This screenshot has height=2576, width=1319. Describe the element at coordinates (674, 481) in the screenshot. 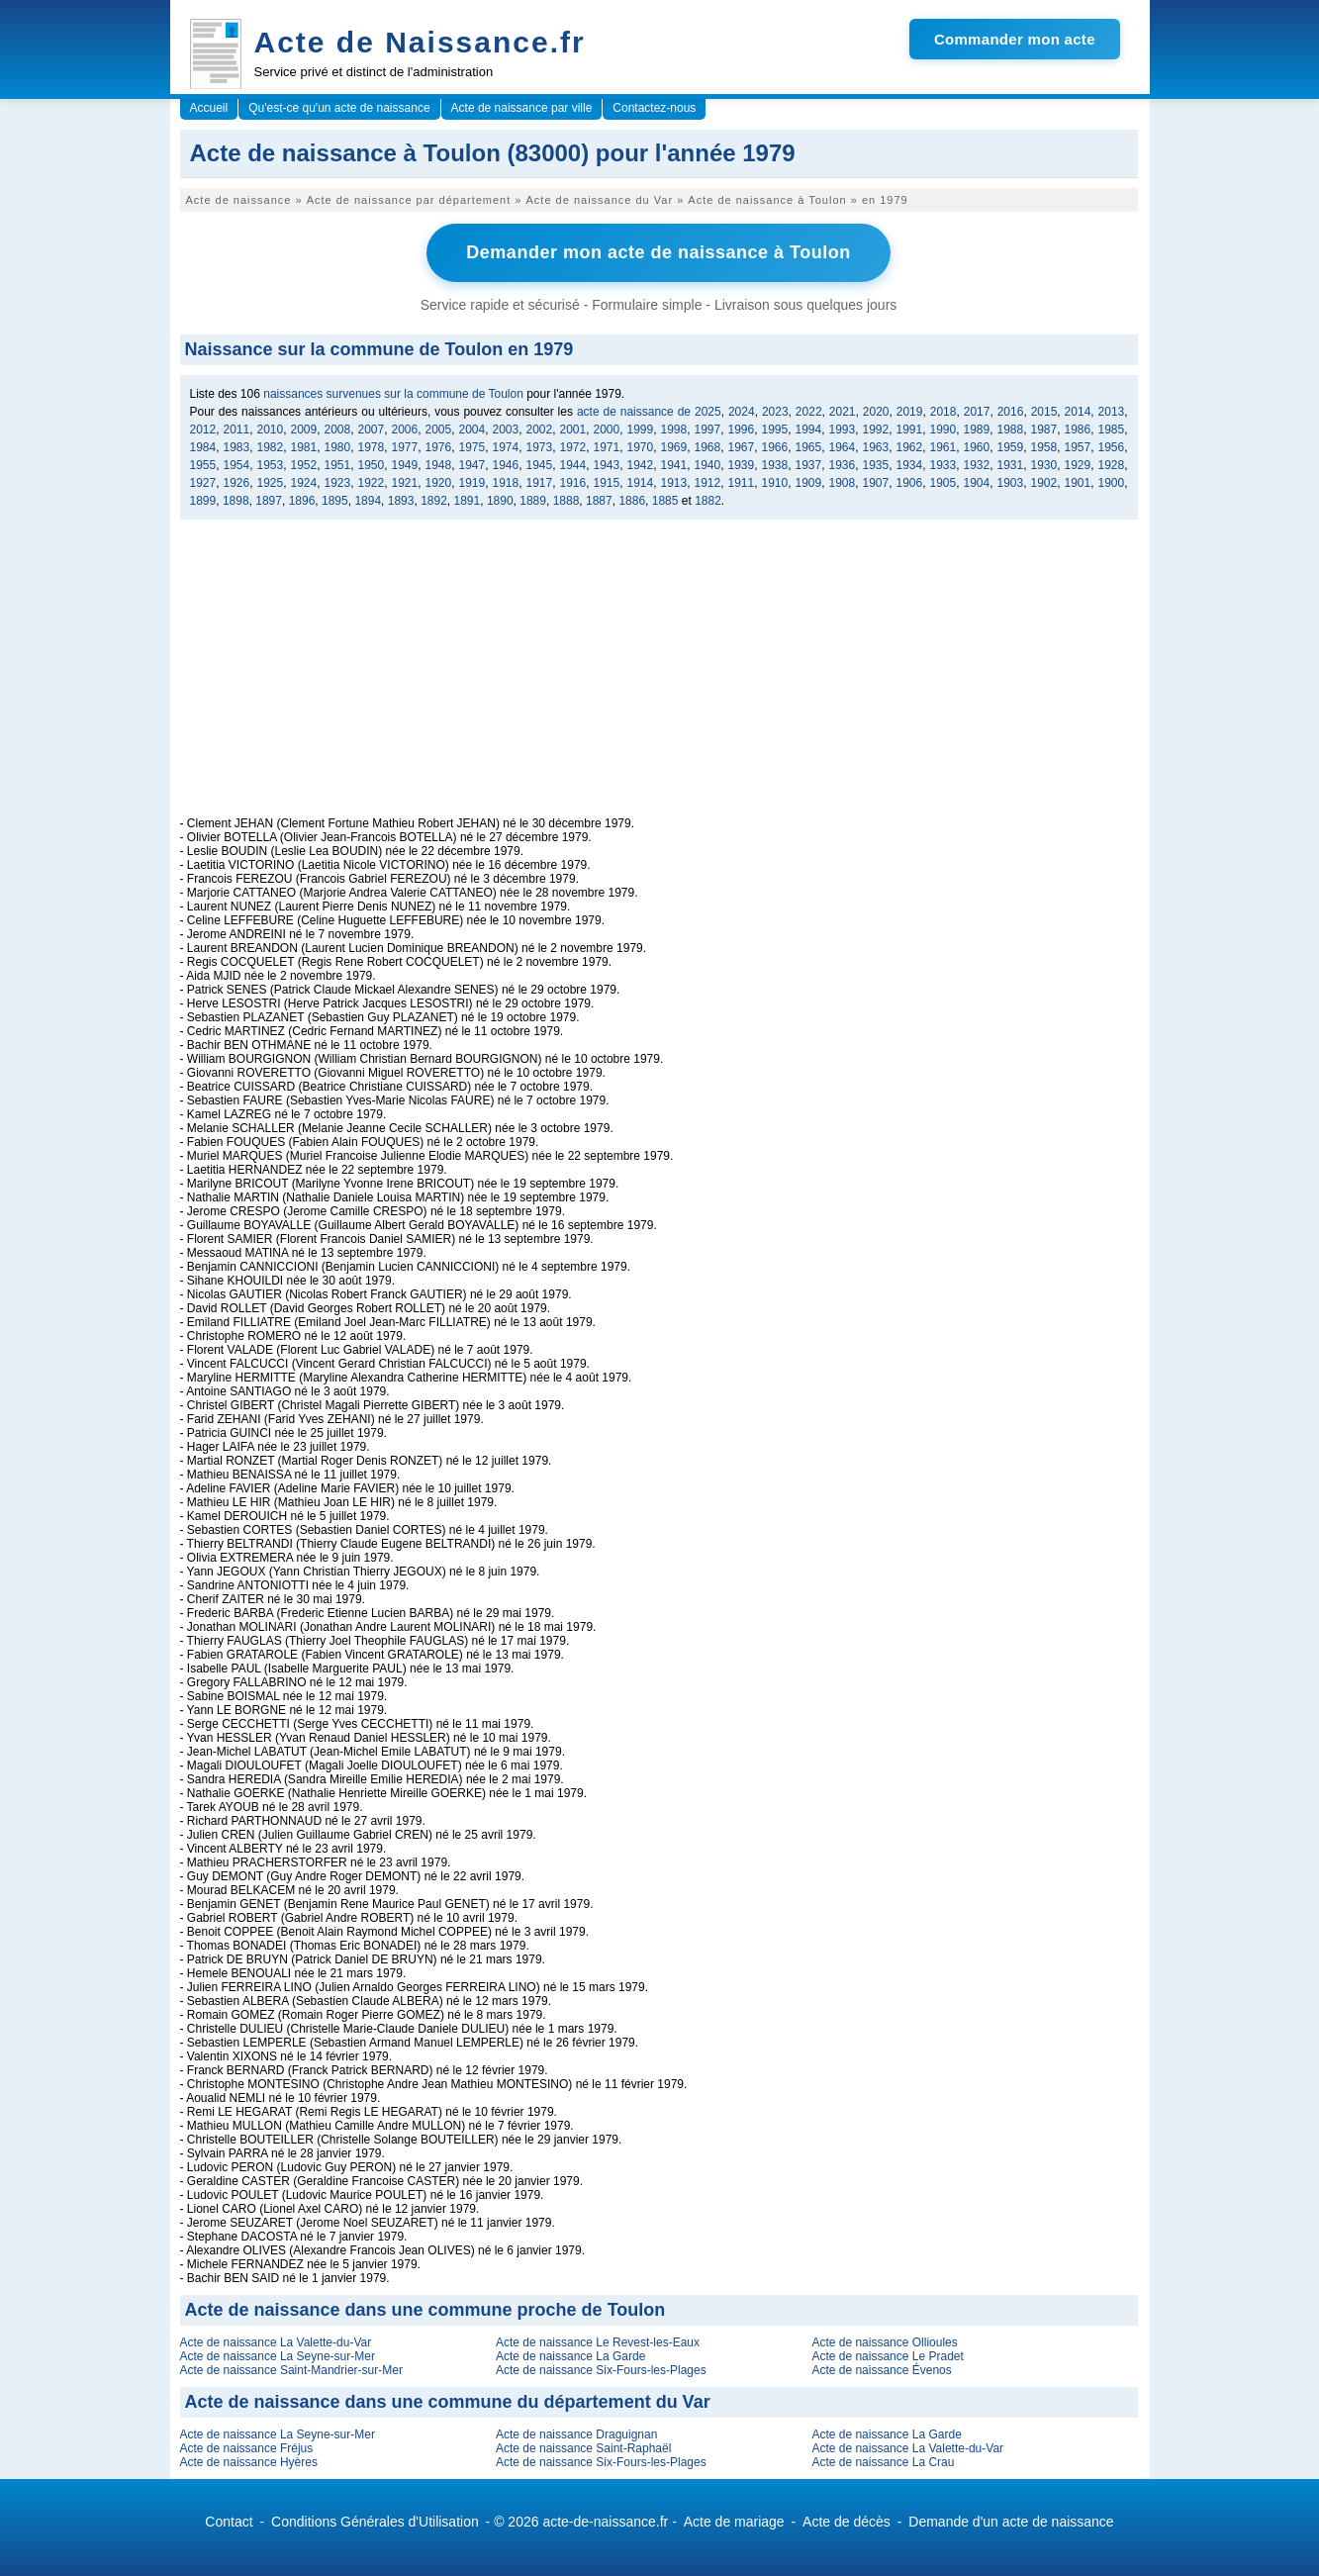

I see `1913` at that location.